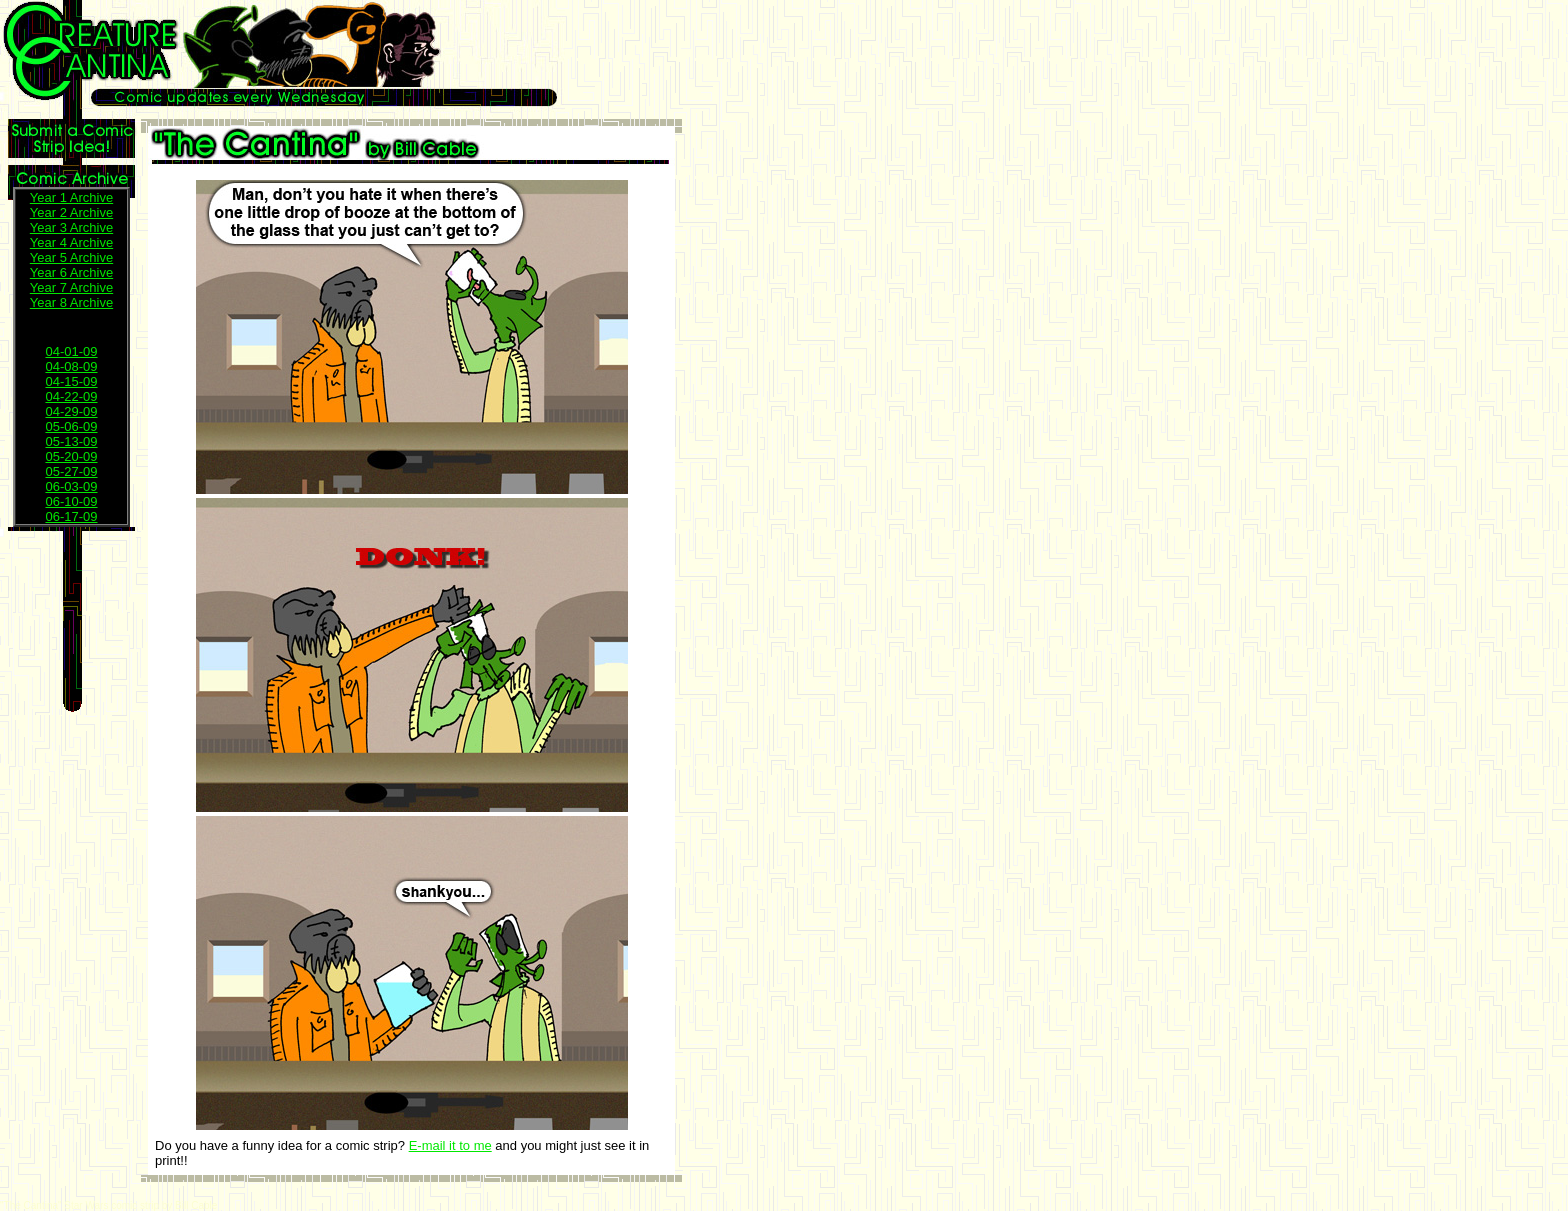 The height and width of the screenshot is (1211, 1568). What do you see at coordinates (71, 257) in the screenshot?
I see `Year 5 Archive` at bounding box center [71, 257].